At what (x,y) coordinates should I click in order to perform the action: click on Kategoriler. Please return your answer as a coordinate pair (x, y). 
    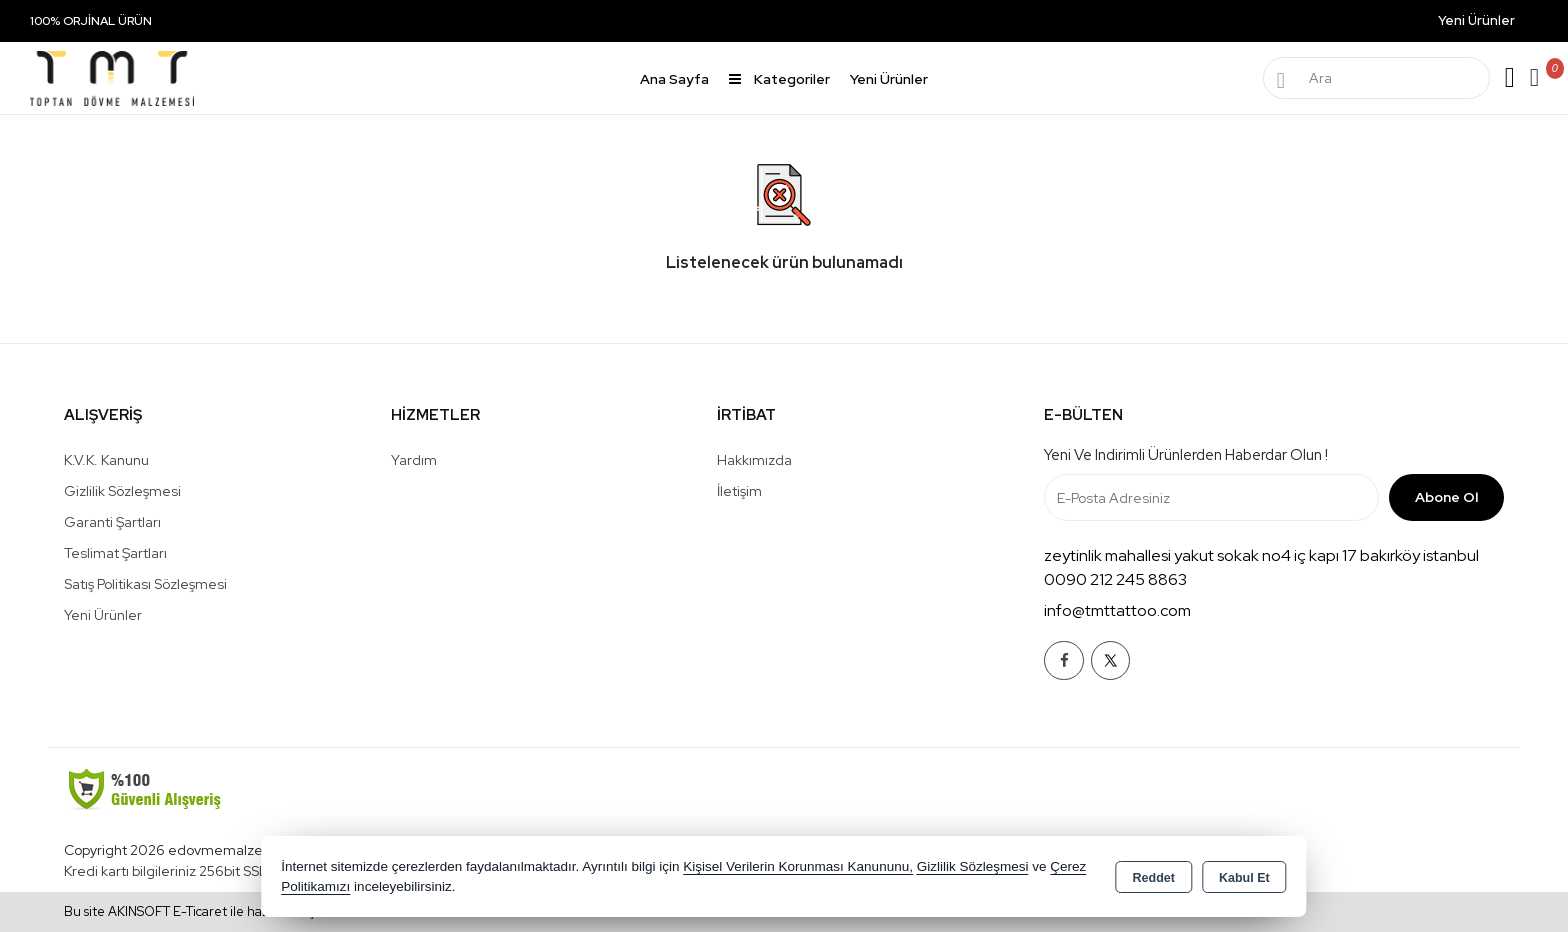
    Looking at the image, I should click on (779, 79).